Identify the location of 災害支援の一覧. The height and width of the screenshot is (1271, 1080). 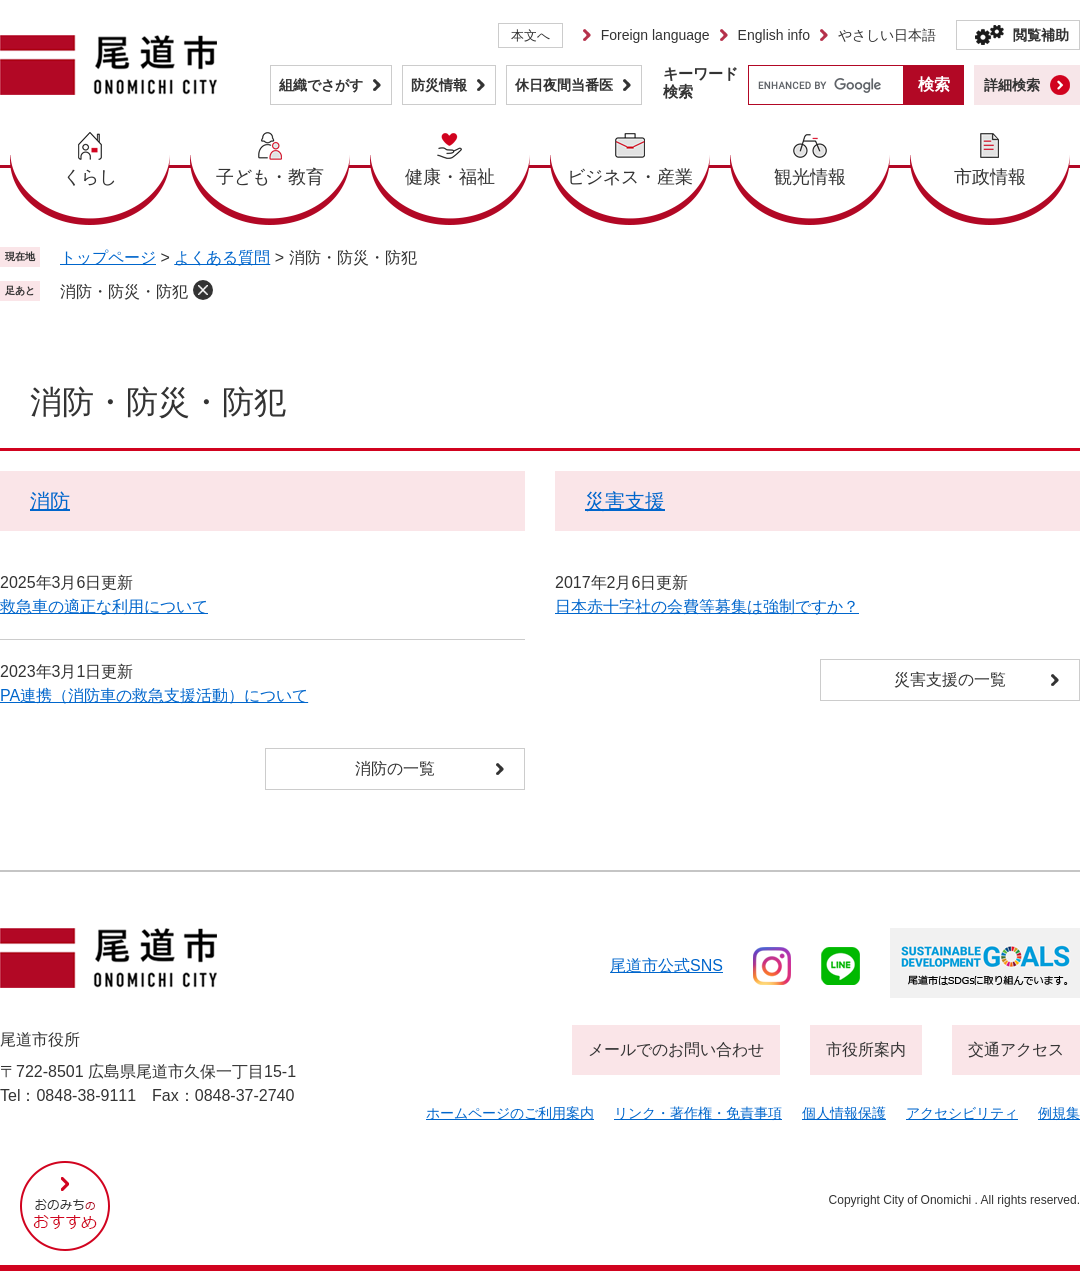
(950, 679).